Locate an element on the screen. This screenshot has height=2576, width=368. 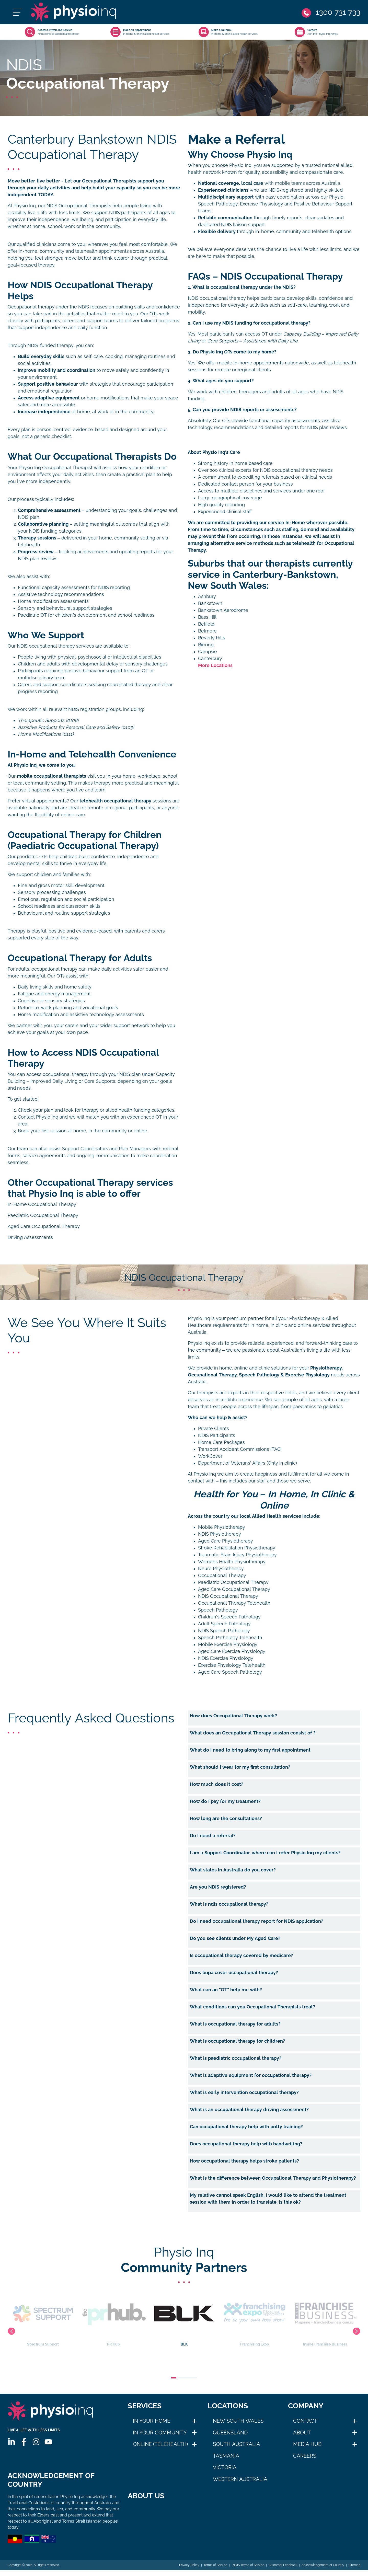
Belmore is located at coordinates (207, 631).